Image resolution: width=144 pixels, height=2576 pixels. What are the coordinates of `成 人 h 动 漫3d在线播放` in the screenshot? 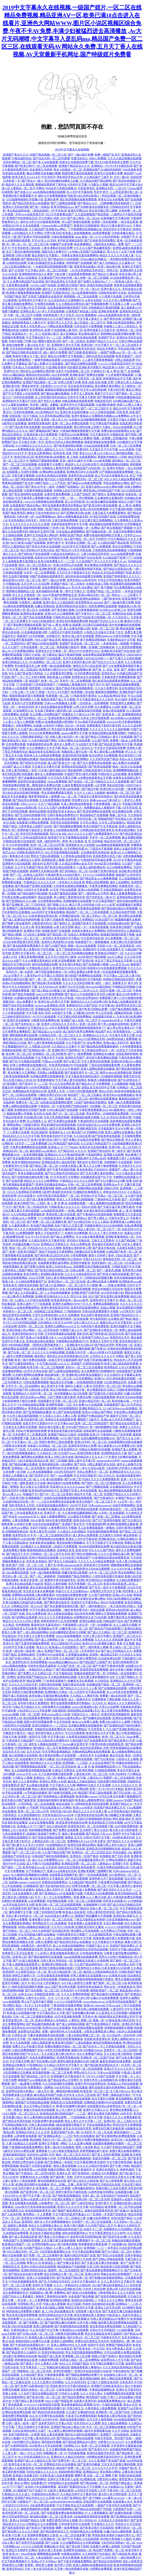 It's located at (48, 1479).